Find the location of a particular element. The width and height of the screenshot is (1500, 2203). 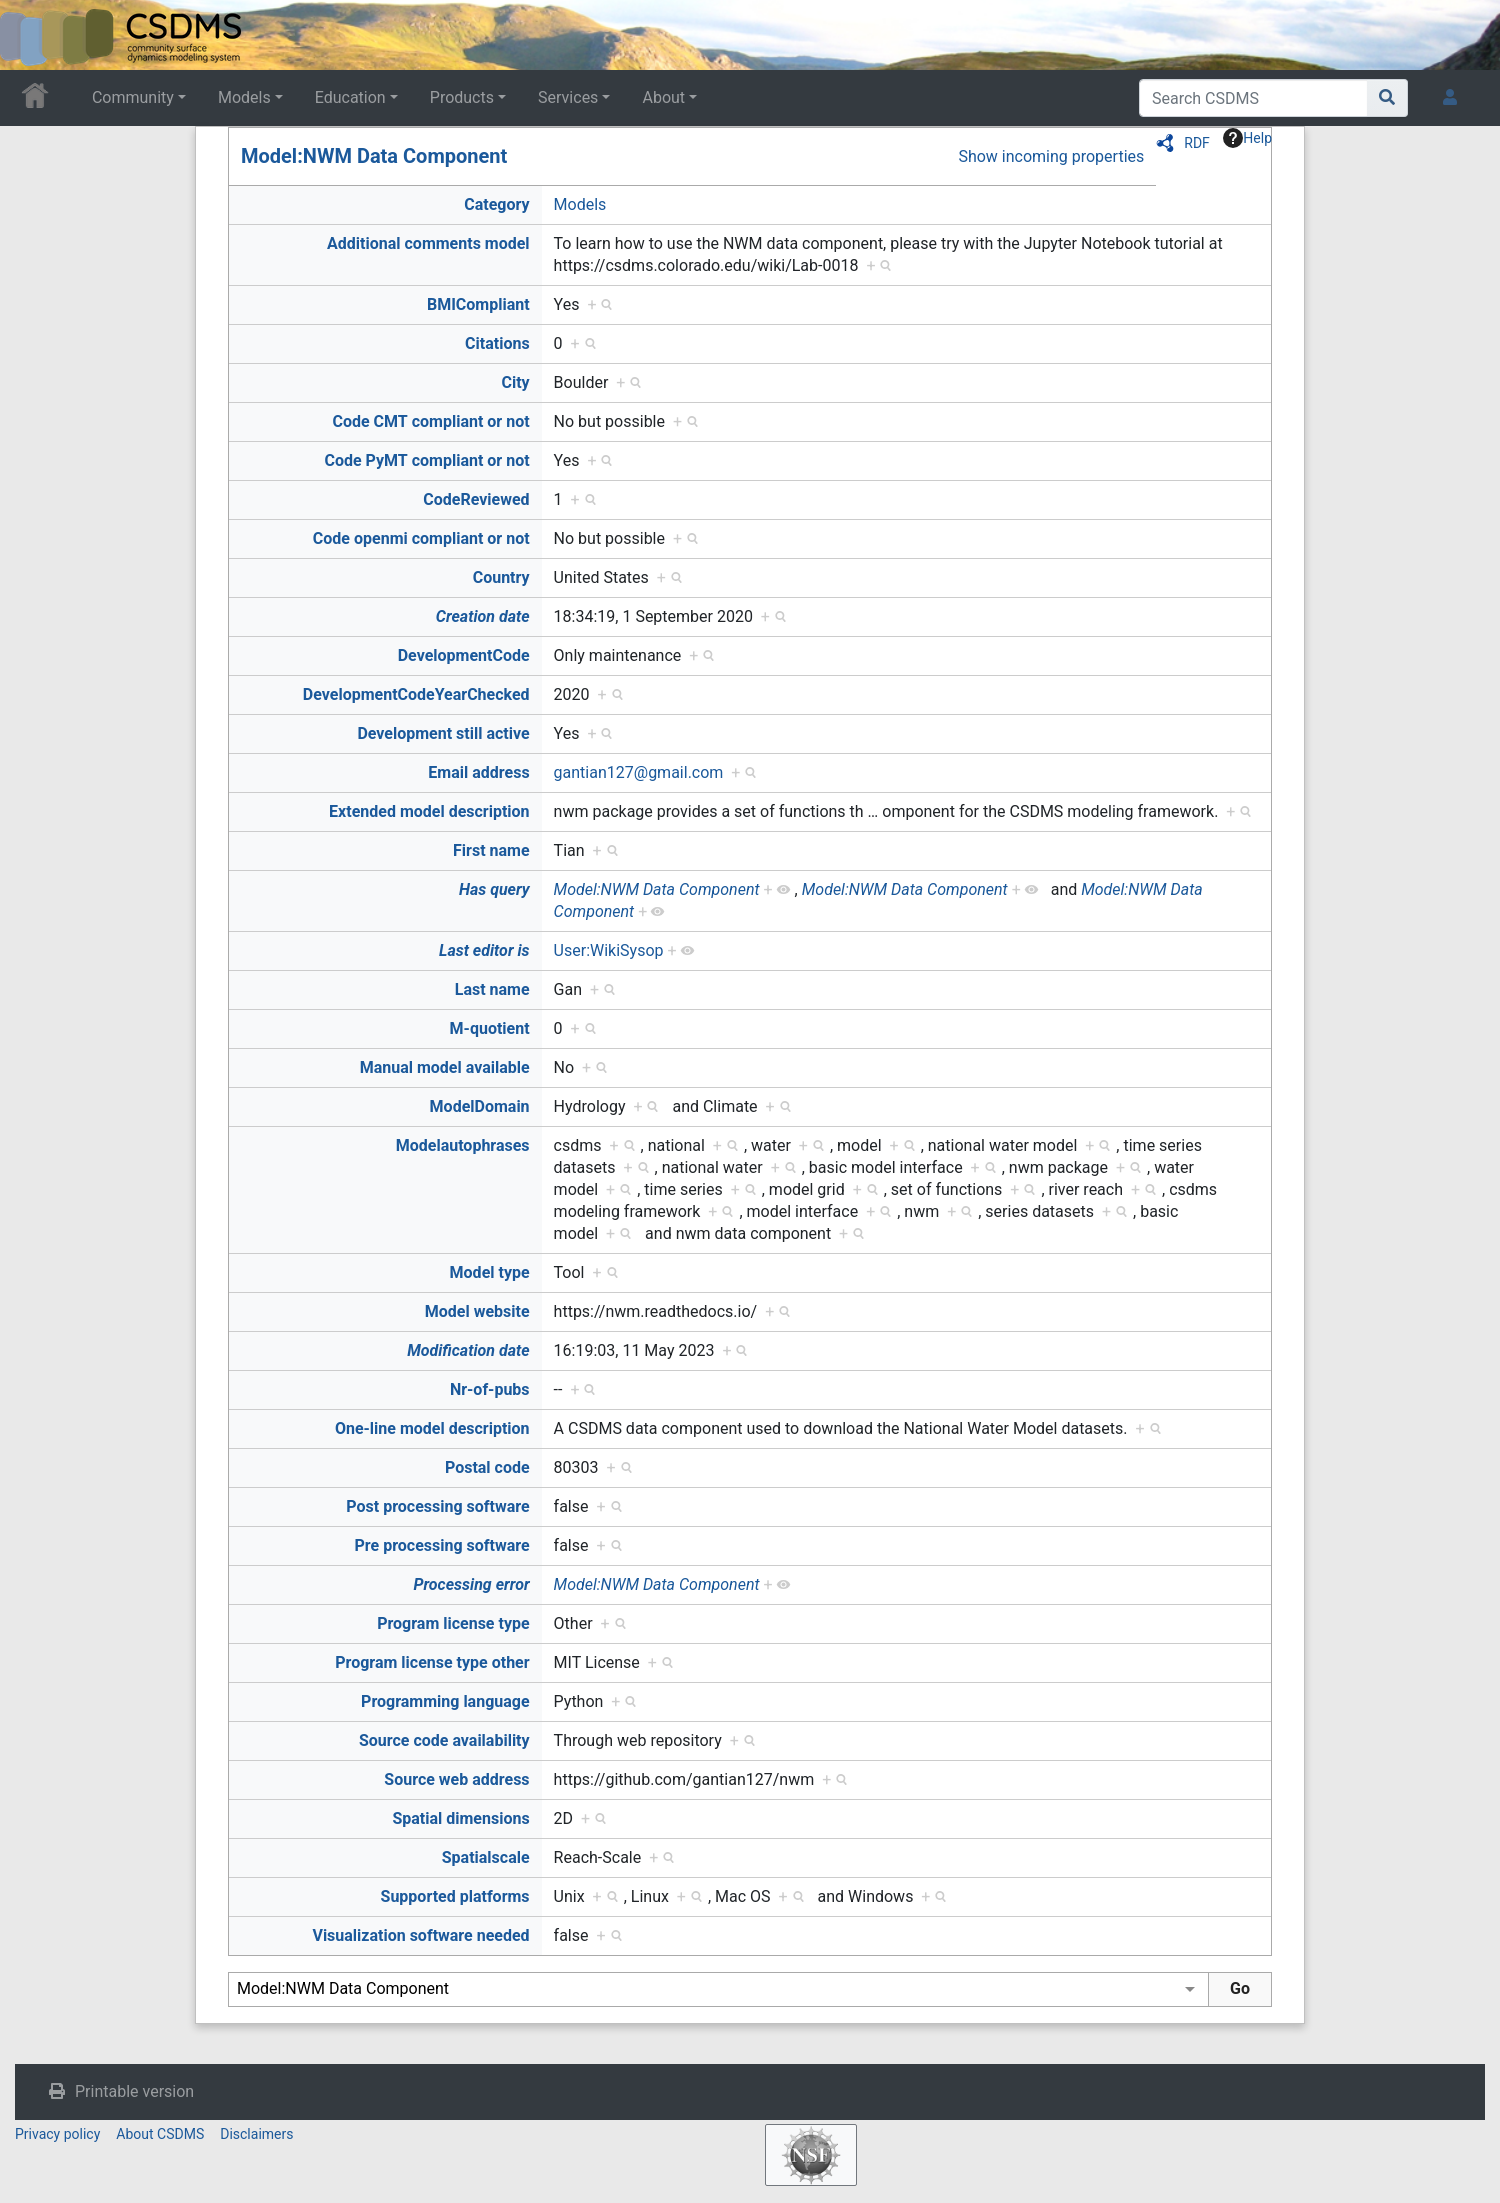

Help is located at coordinates (1247, 138).